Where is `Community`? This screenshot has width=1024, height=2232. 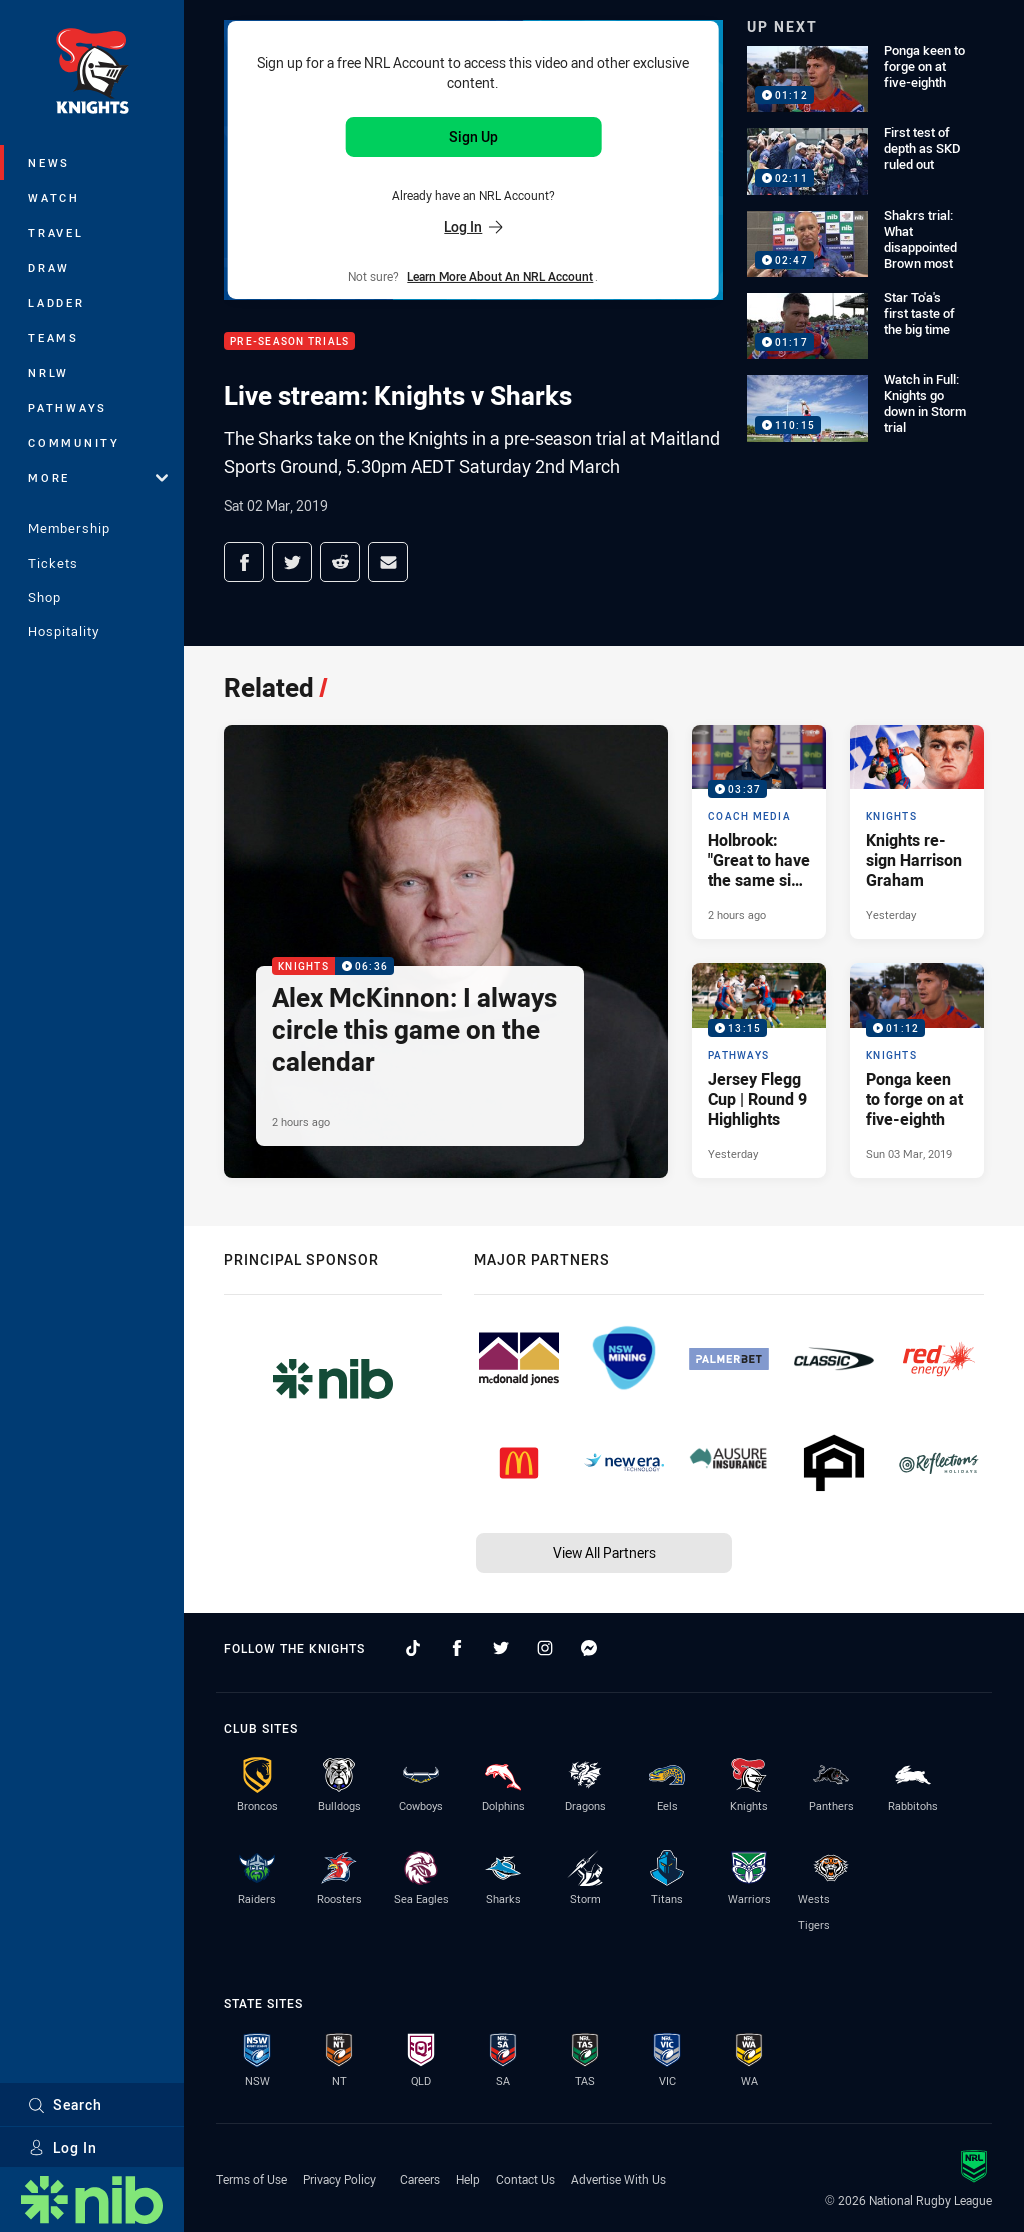 Community is located at coordinates (74, 442).